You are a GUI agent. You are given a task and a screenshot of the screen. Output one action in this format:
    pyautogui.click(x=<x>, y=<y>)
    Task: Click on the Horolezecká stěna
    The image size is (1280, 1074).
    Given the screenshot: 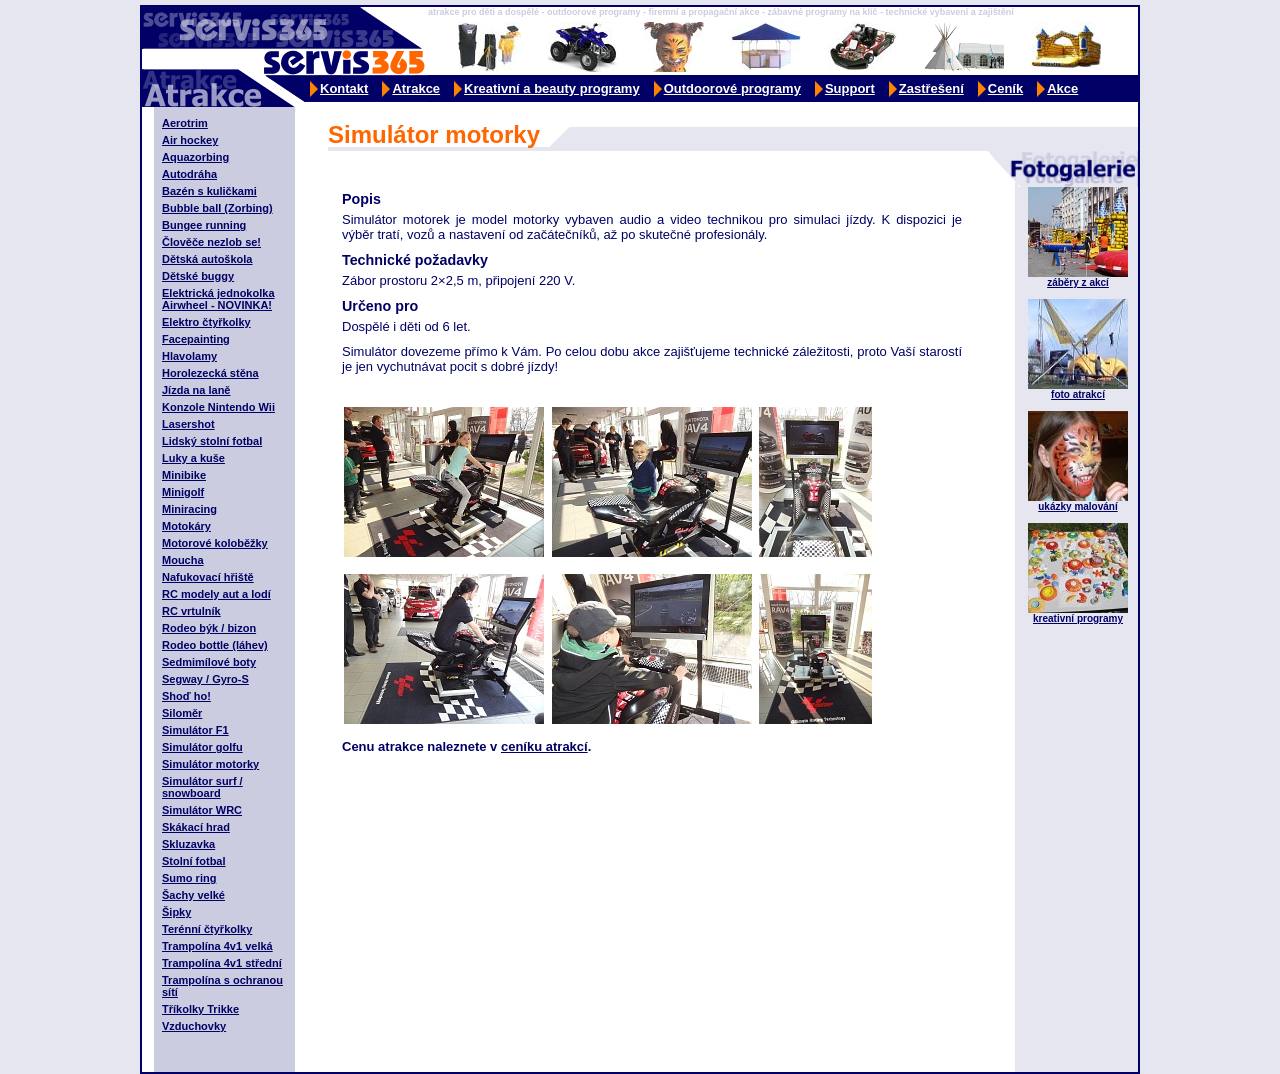 What is the action you would take?
    pyautogui.click(x=210, y=373)
    